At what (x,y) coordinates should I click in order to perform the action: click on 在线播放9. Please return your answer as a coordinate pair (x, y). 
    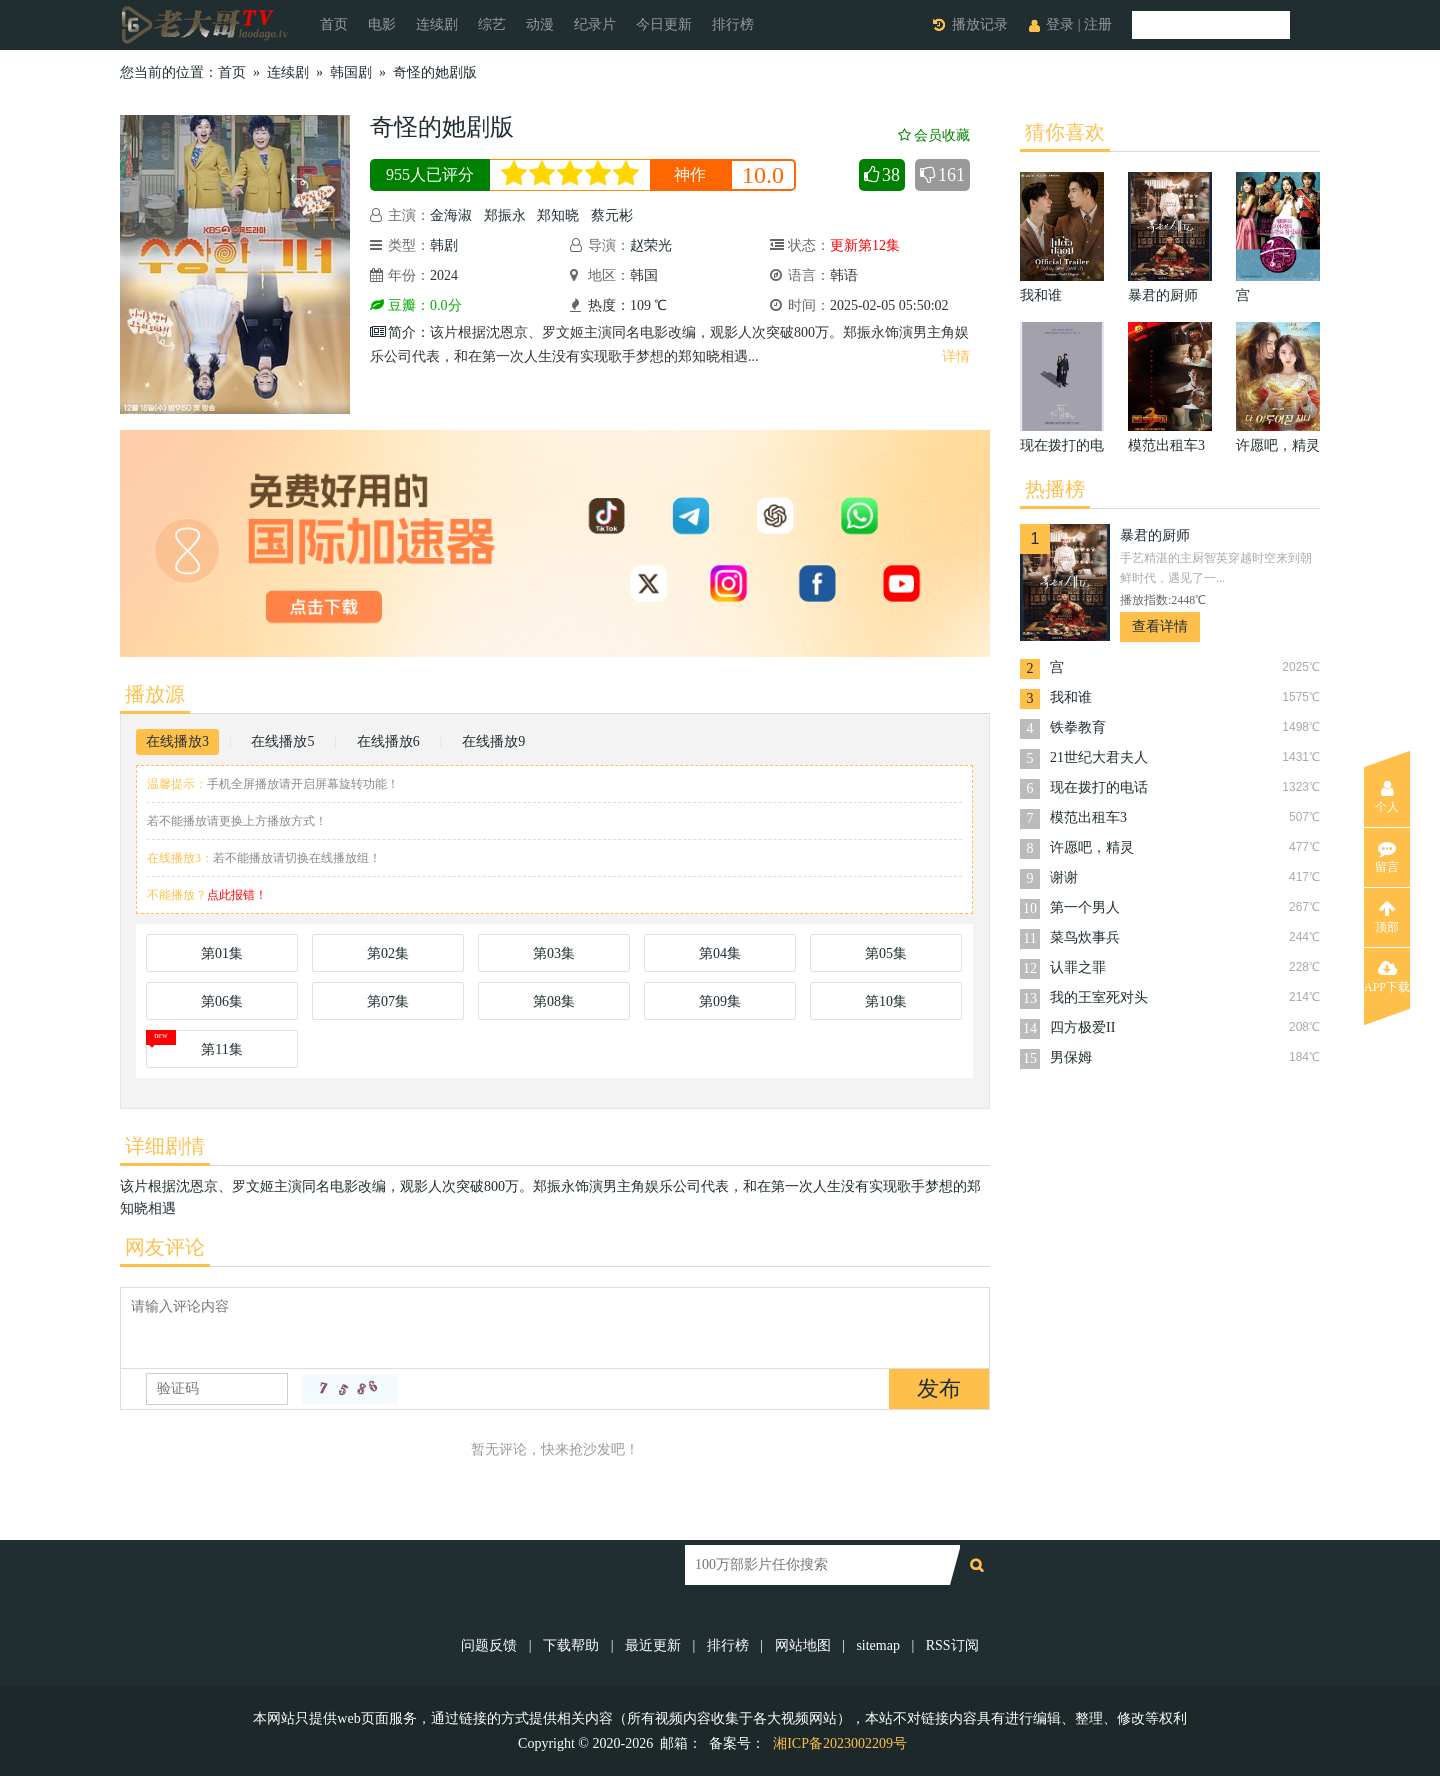
    Looking at the image, I should click on (493, 741).